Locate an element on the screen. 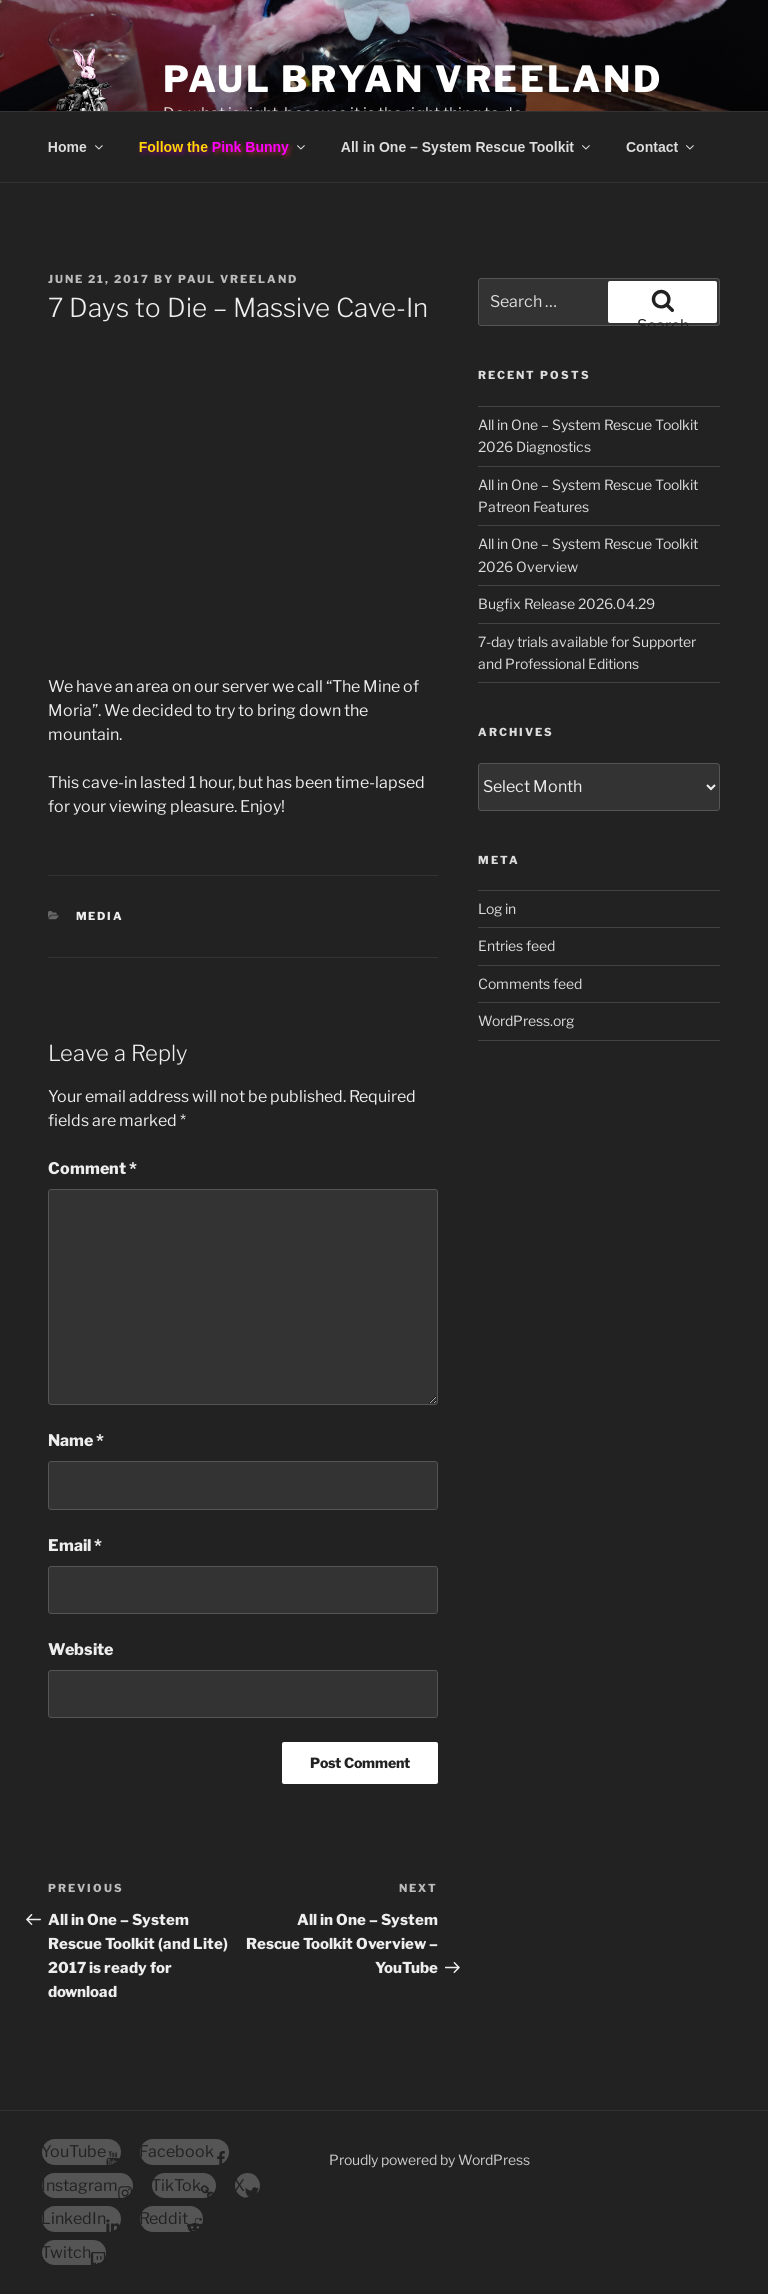 The height and width of the screenshot is (2294, 768). WordPress.org is located at coordinates (526, 1020).